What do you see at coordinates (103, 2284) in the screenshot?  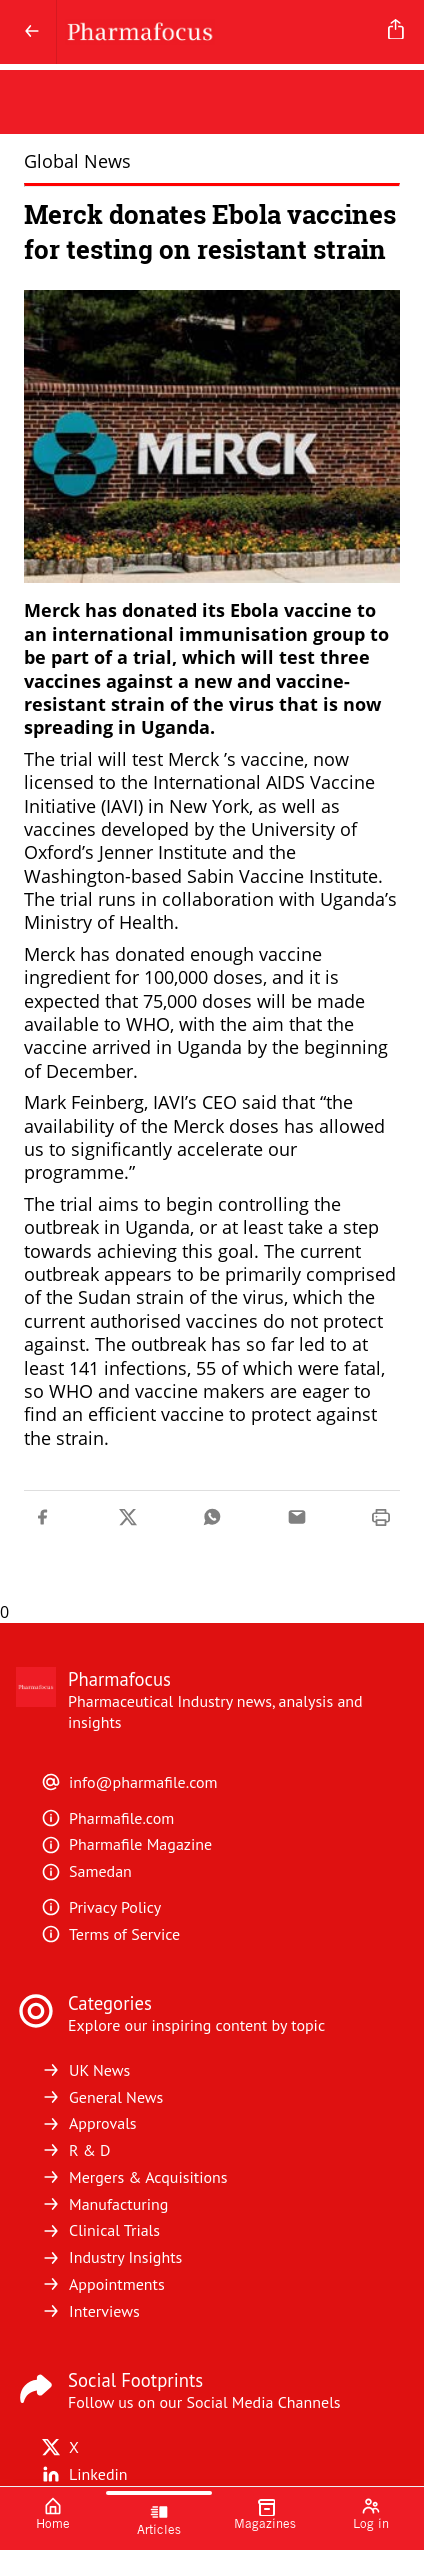 I see `Appointments` at bounding box center [103, 2284].